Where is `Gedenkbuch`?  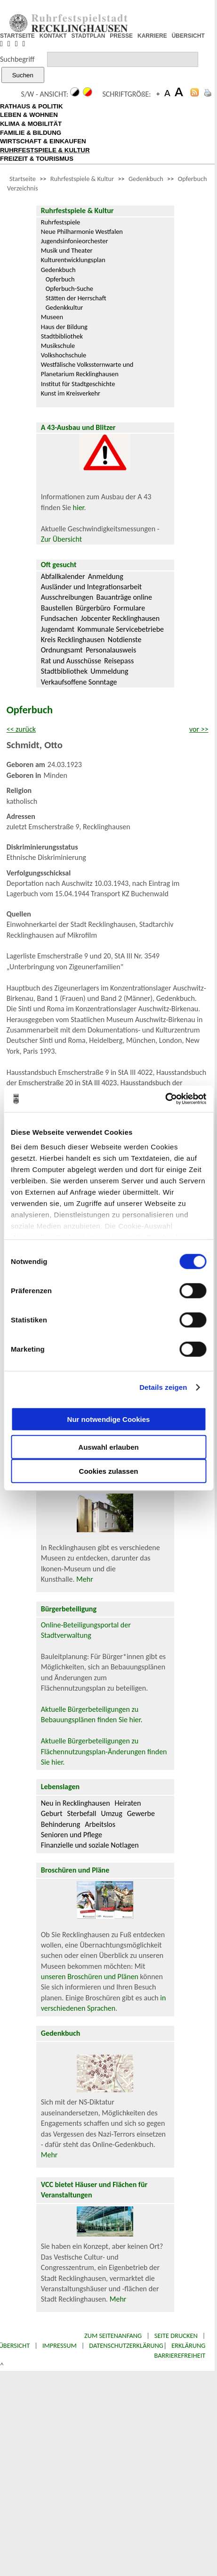 Gedenkbuch is located at coordinates (146, 178).